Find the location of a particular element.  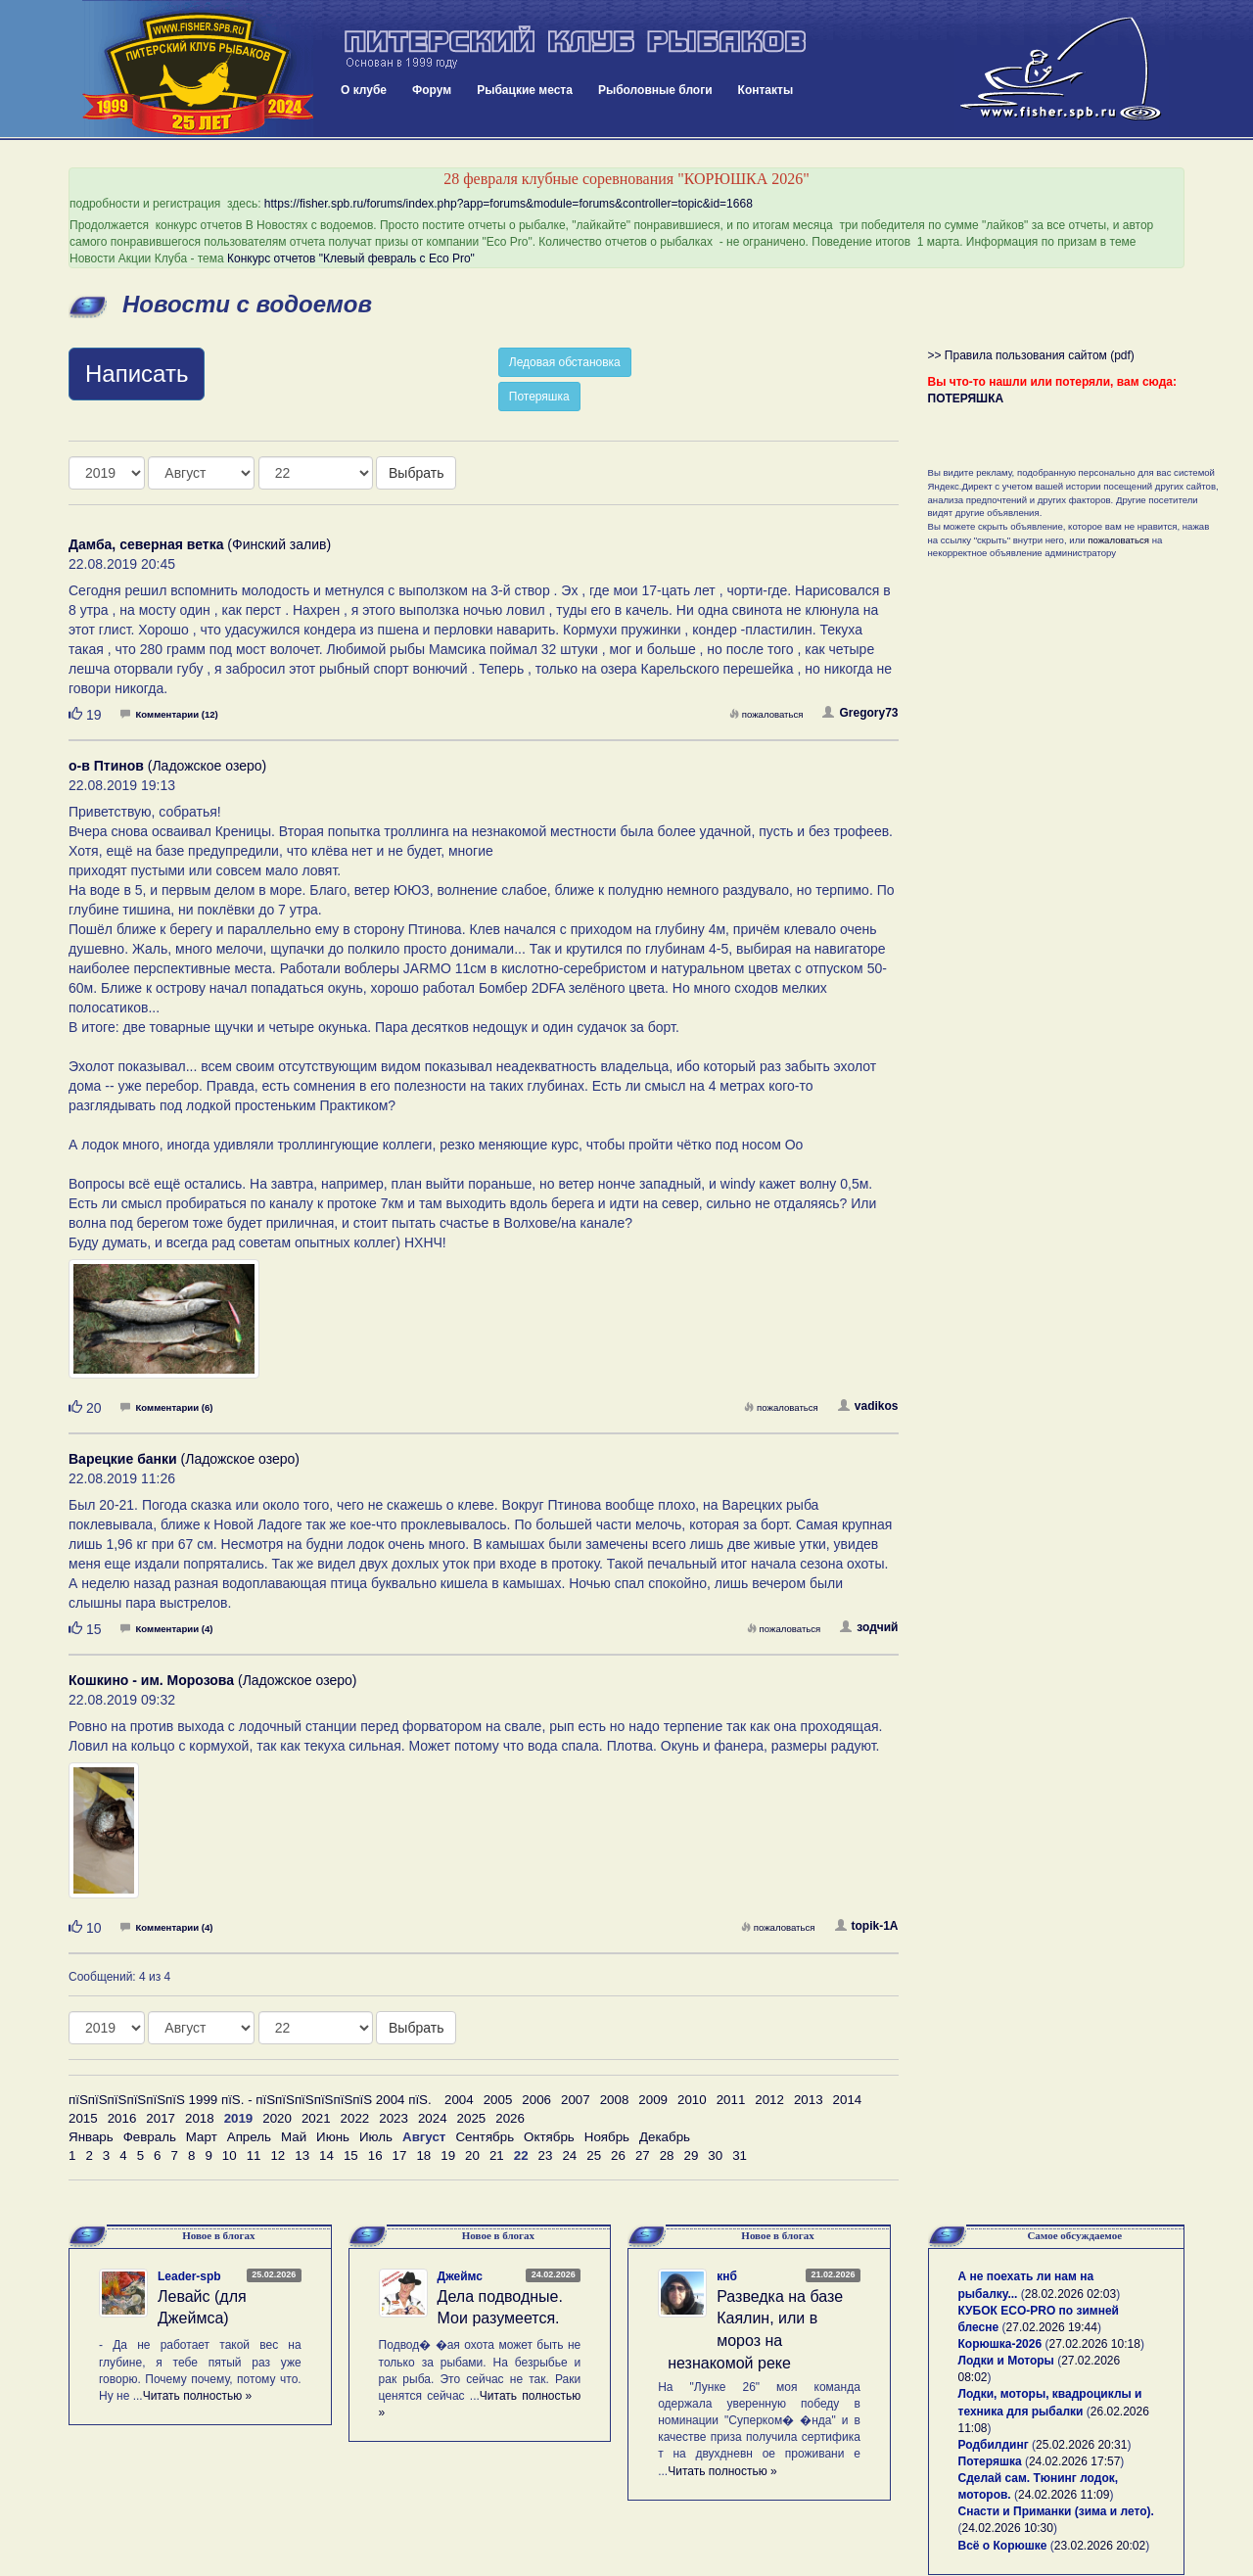

2013 is located at coordinates (808, 2099).